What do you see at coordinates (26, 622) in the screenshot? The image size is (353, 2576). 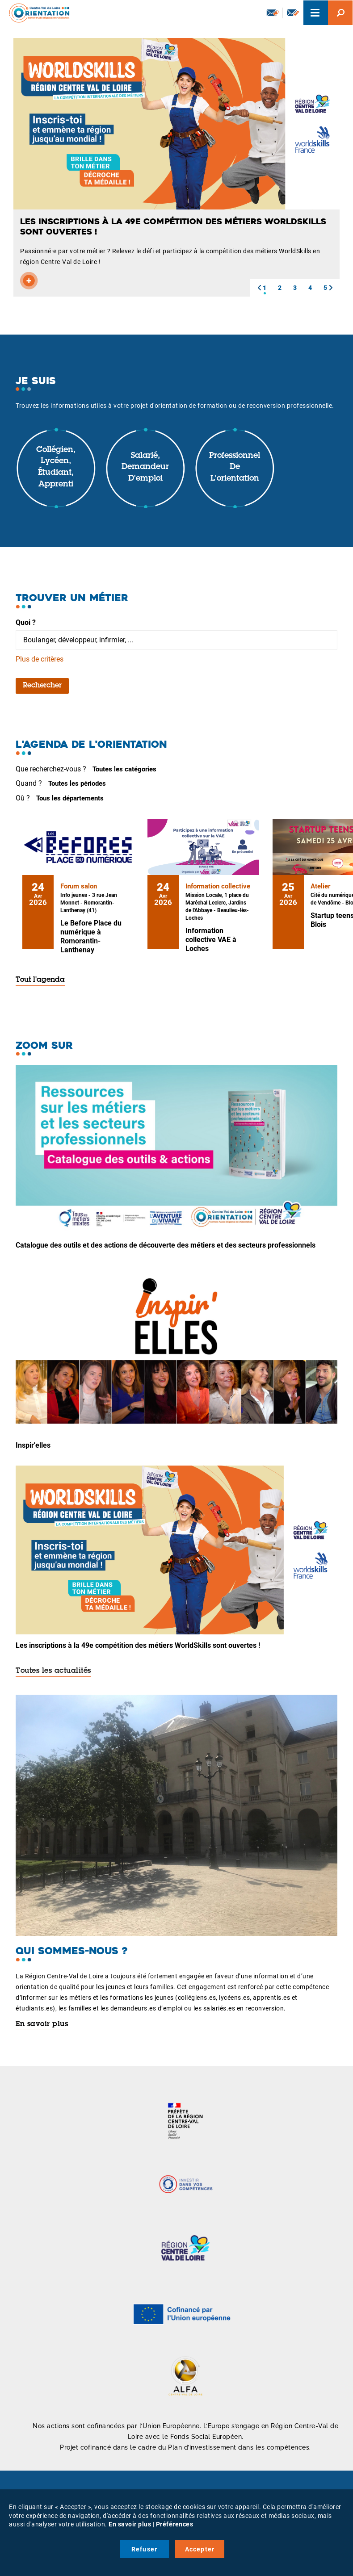 I see `Quoi ?` at bounding box center [26, 622].